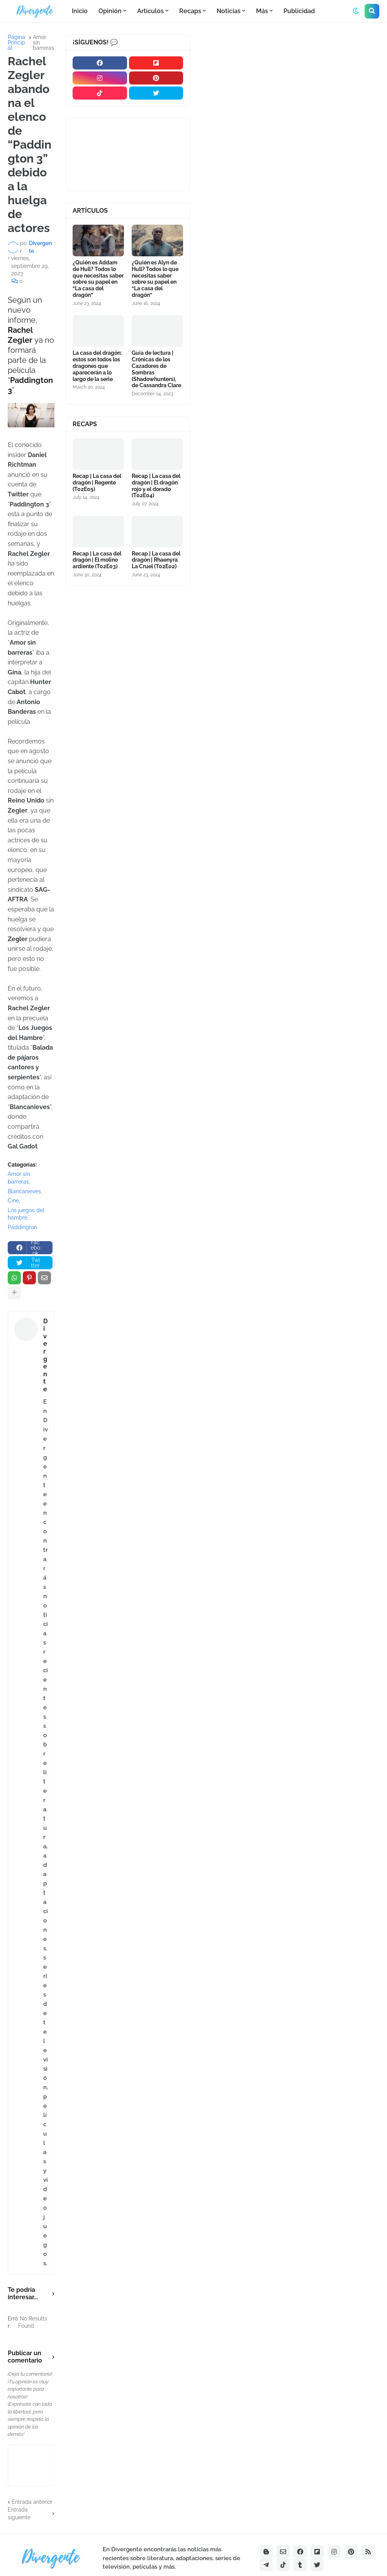 The image size is (387, 2576). I want to click on Recap | La casa del dragón | El molino ardiente (T02E03), so click(97, 560).